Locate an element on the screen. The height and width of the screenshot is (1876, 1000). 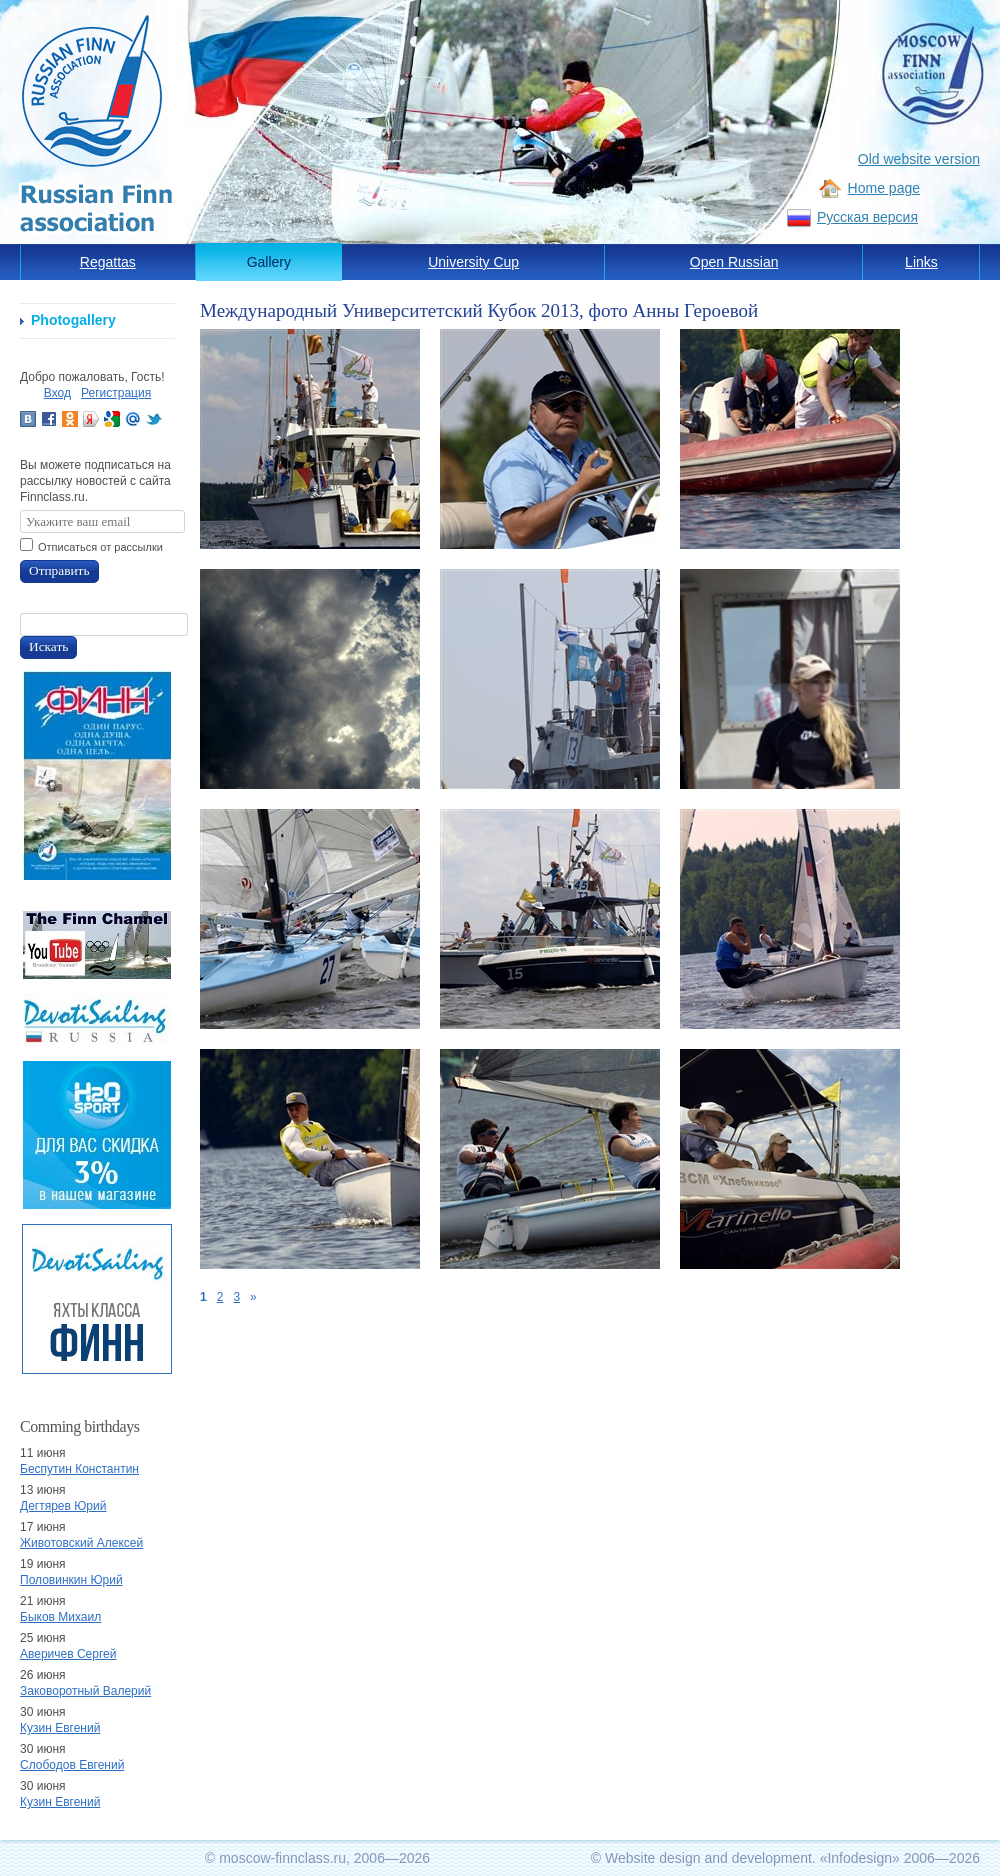
Дегтярев Юрий is located at coordinates (63, 1506).